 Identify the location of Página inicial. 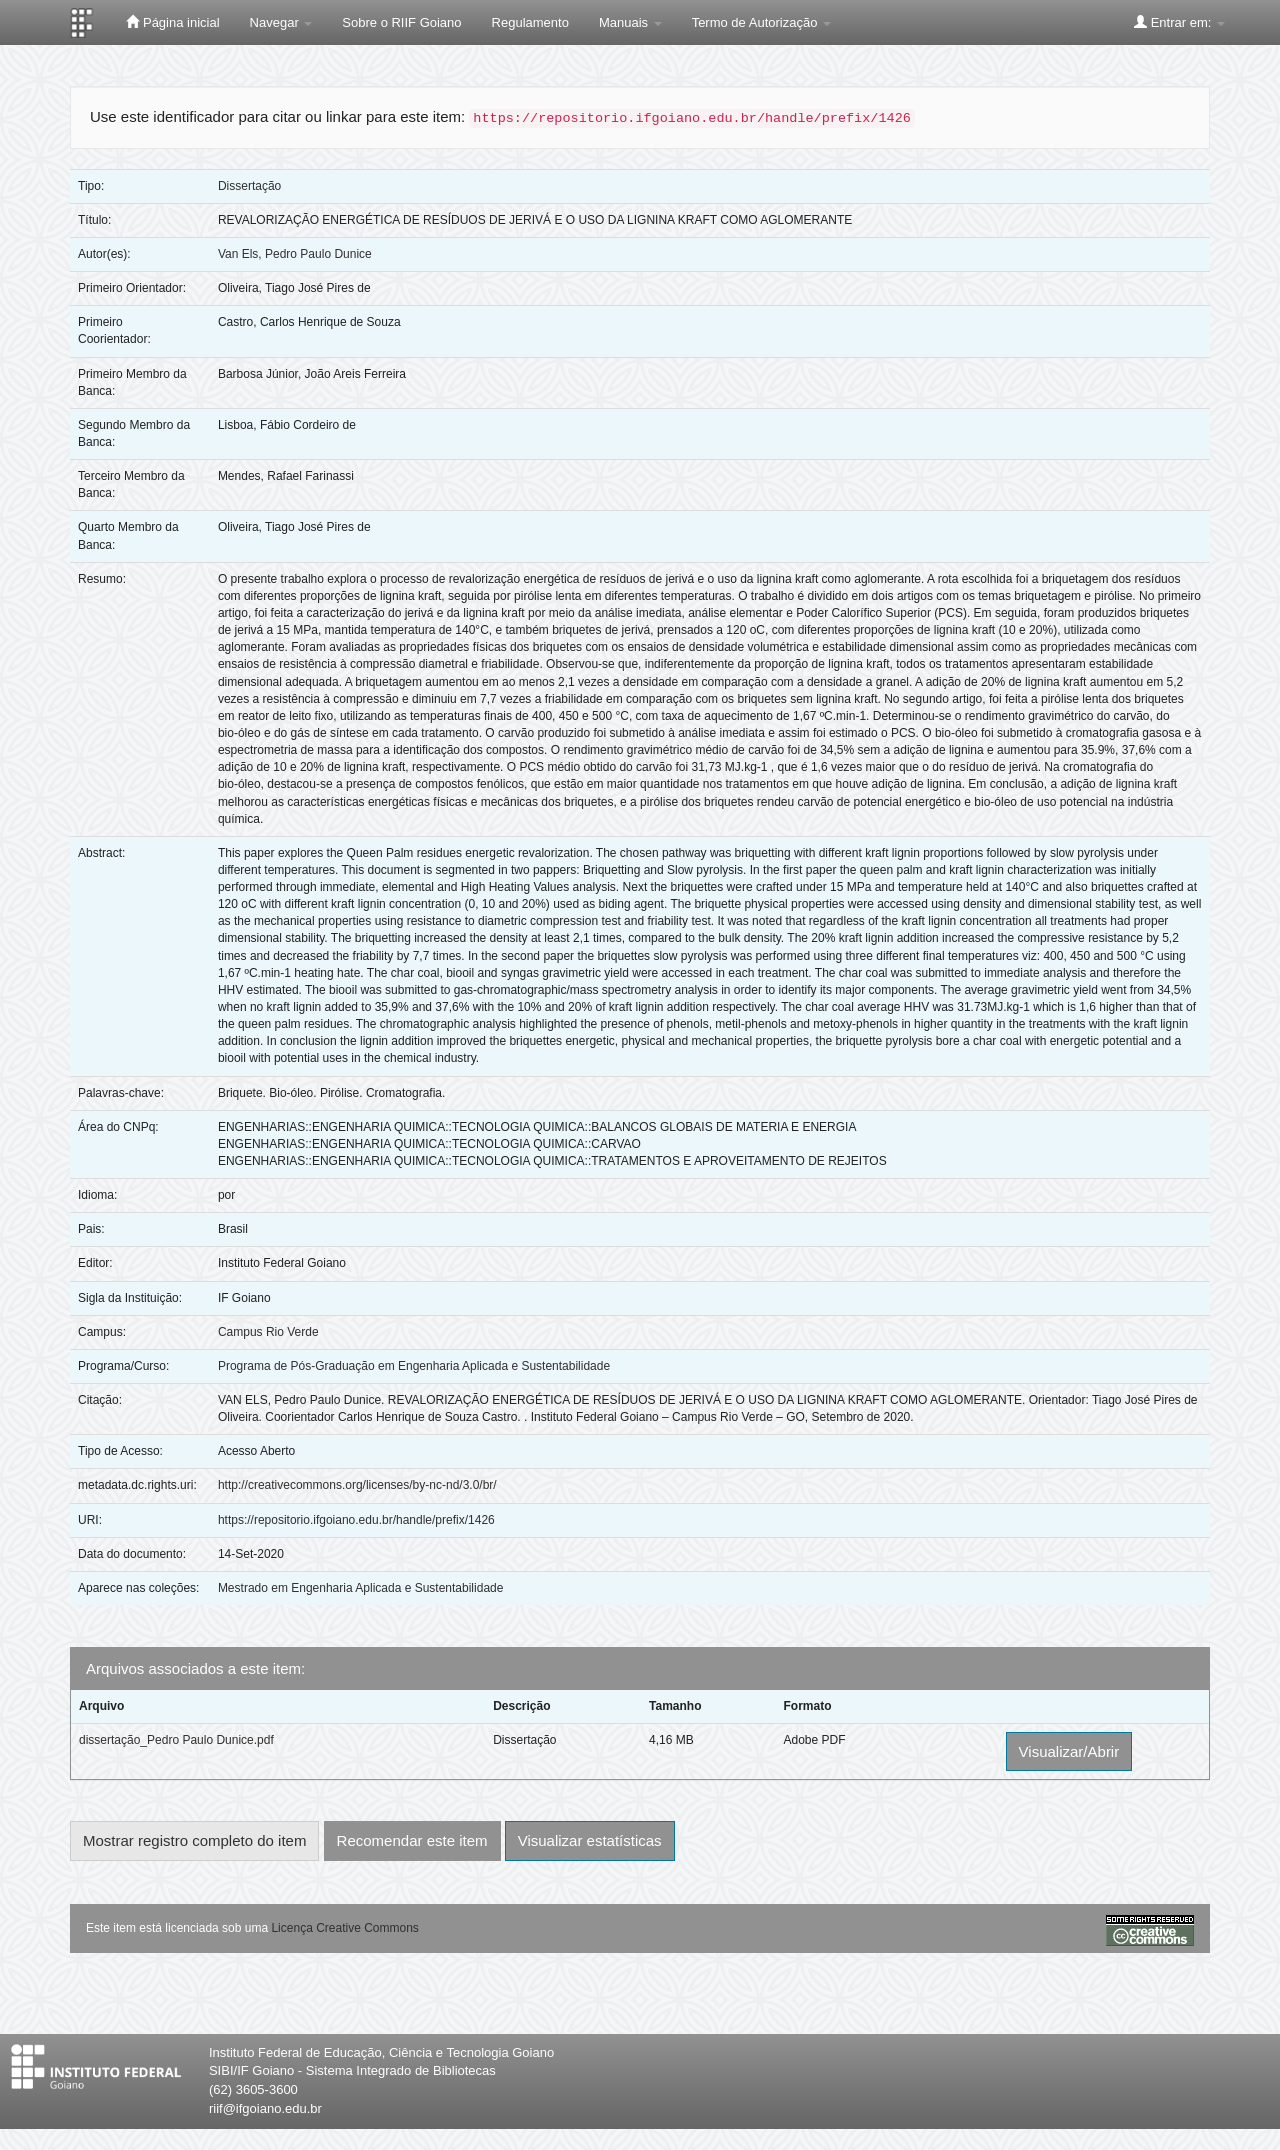
(172, 22).